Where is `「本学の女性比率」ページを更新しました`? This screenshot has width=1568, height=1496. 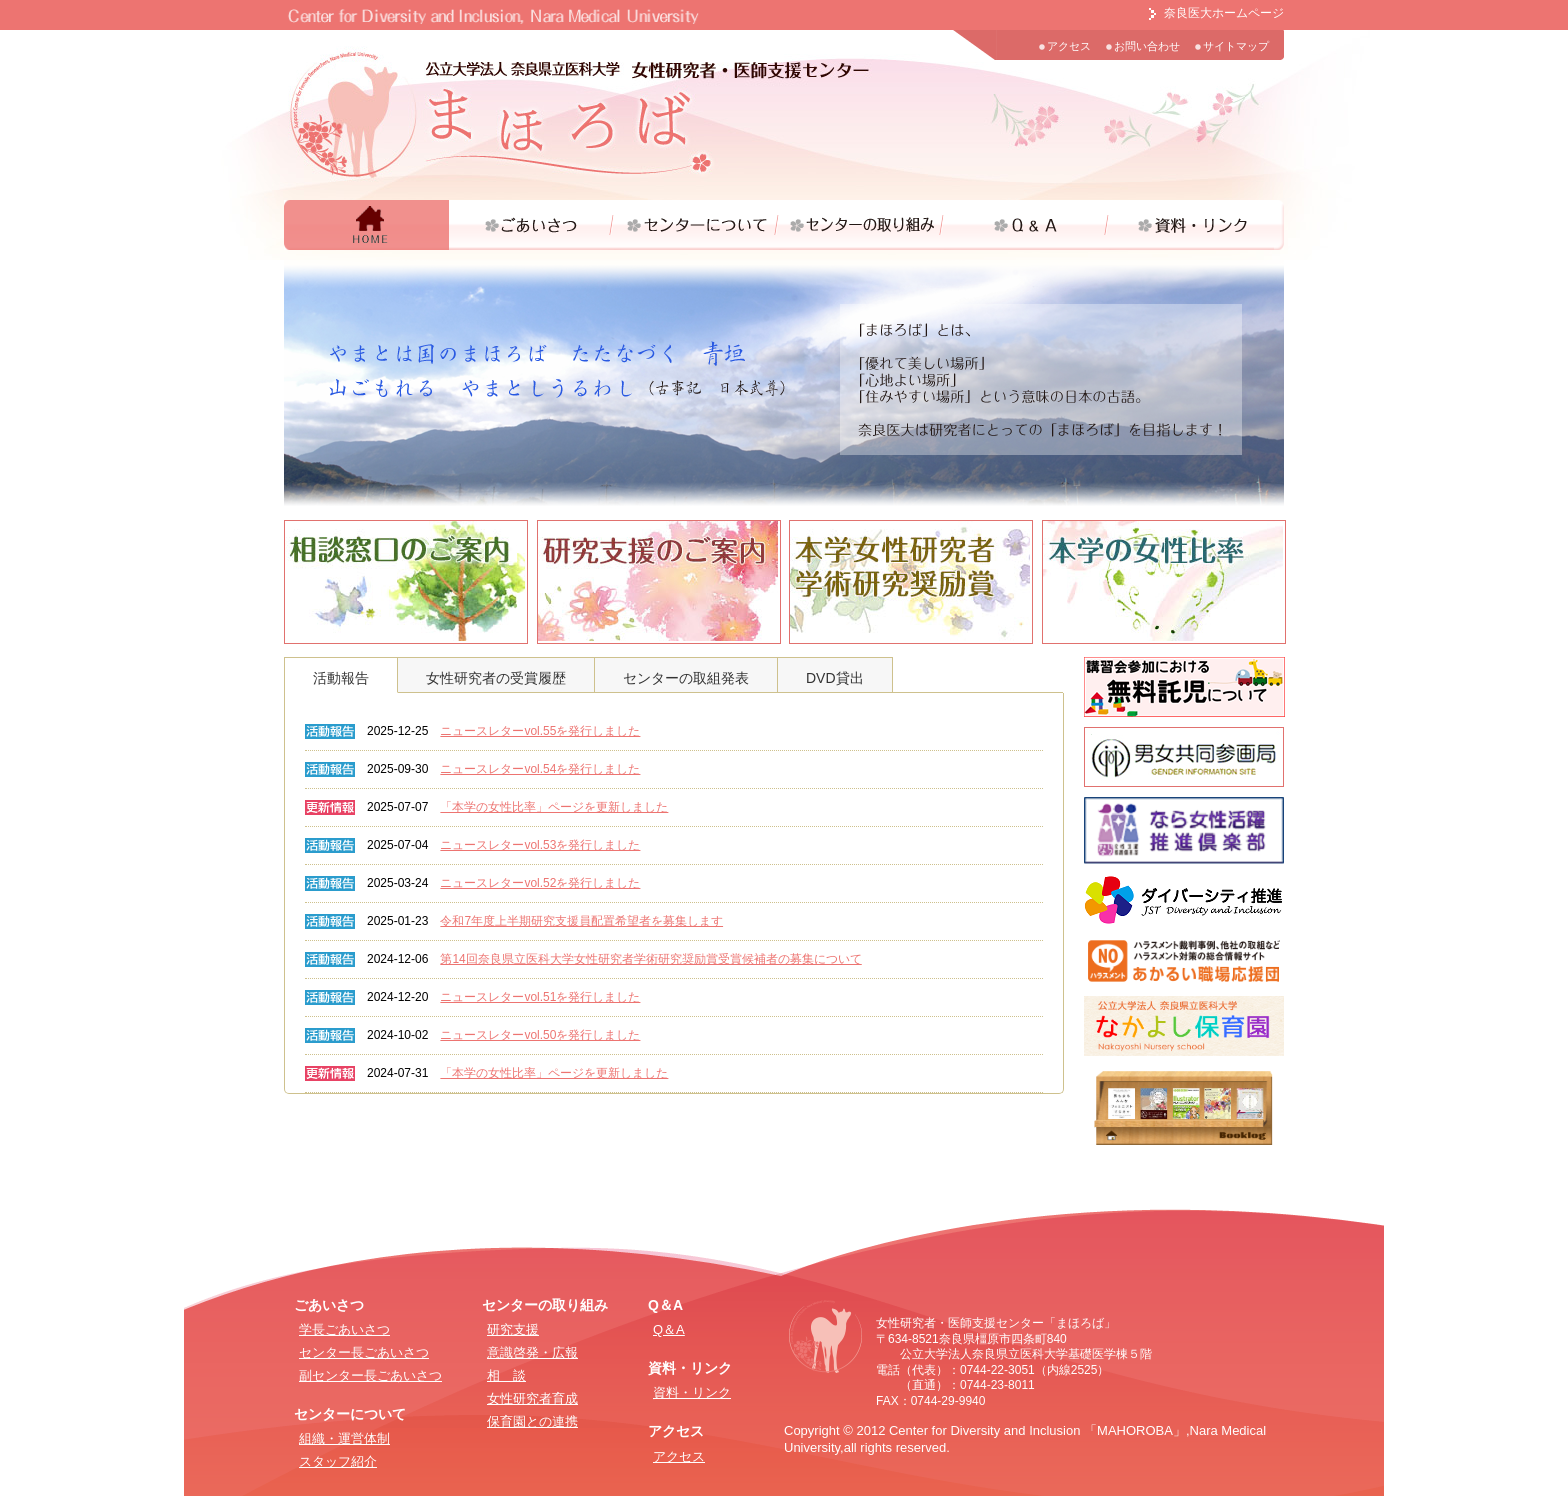
「本学の女性比率」ページを更新しました is located at coordinates (554, 807).